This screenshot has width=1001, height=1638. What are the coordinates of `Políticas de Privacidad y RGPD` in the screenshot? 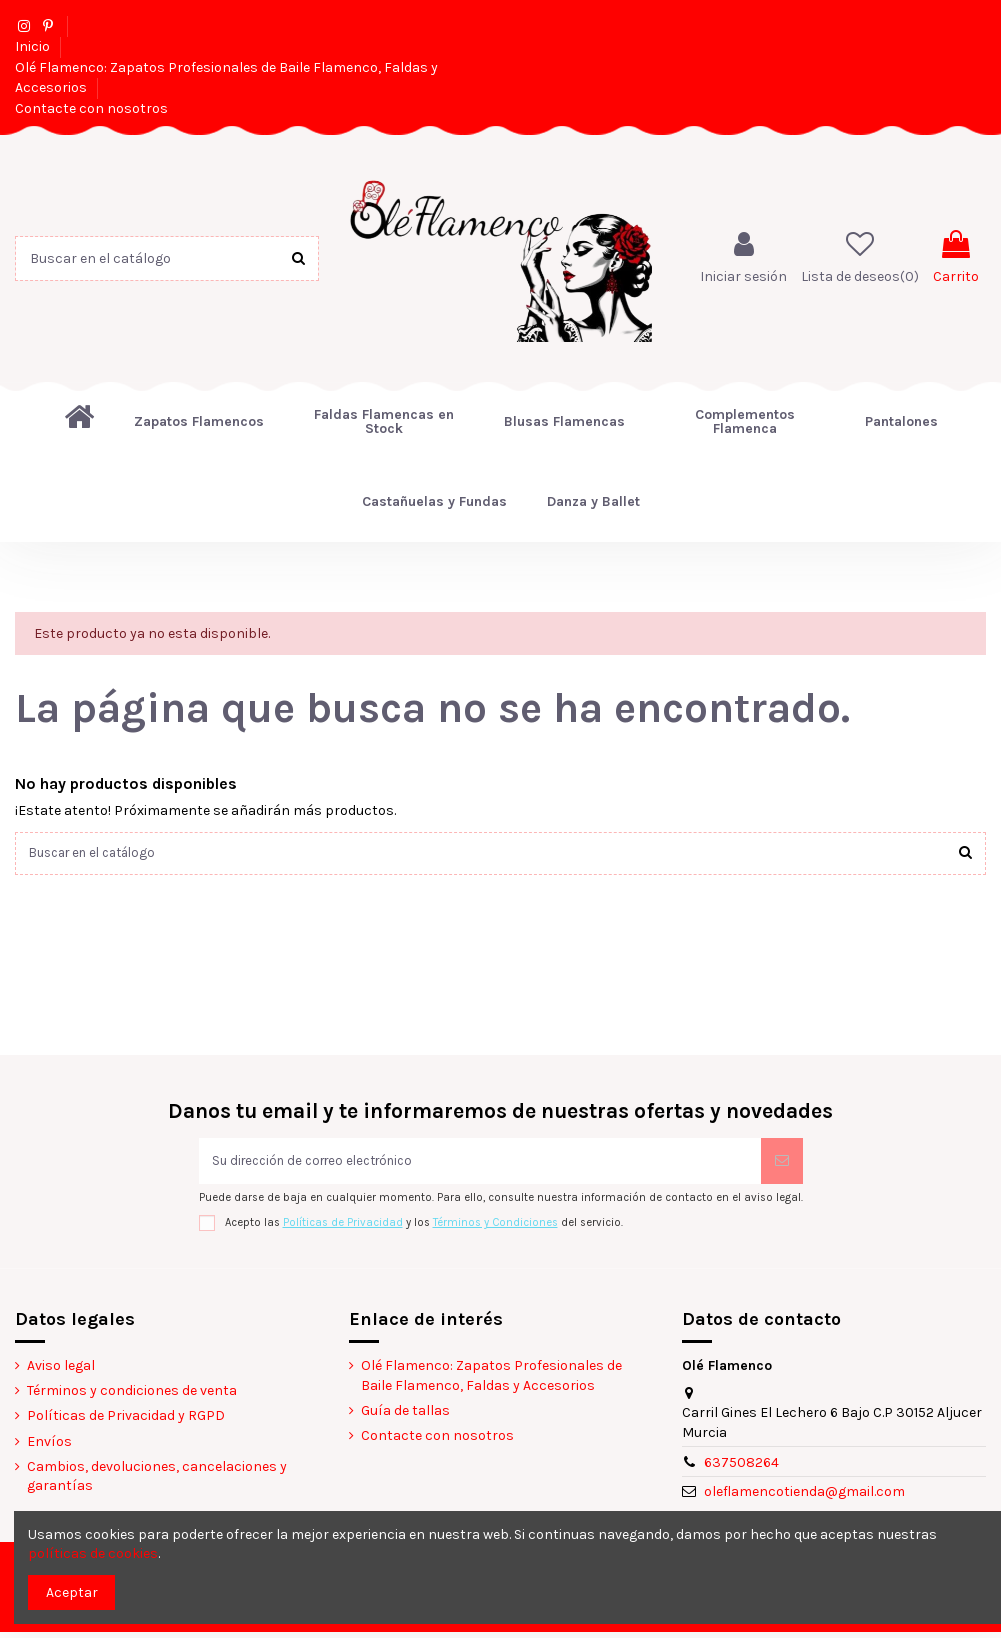 It's located at (126, 1421).